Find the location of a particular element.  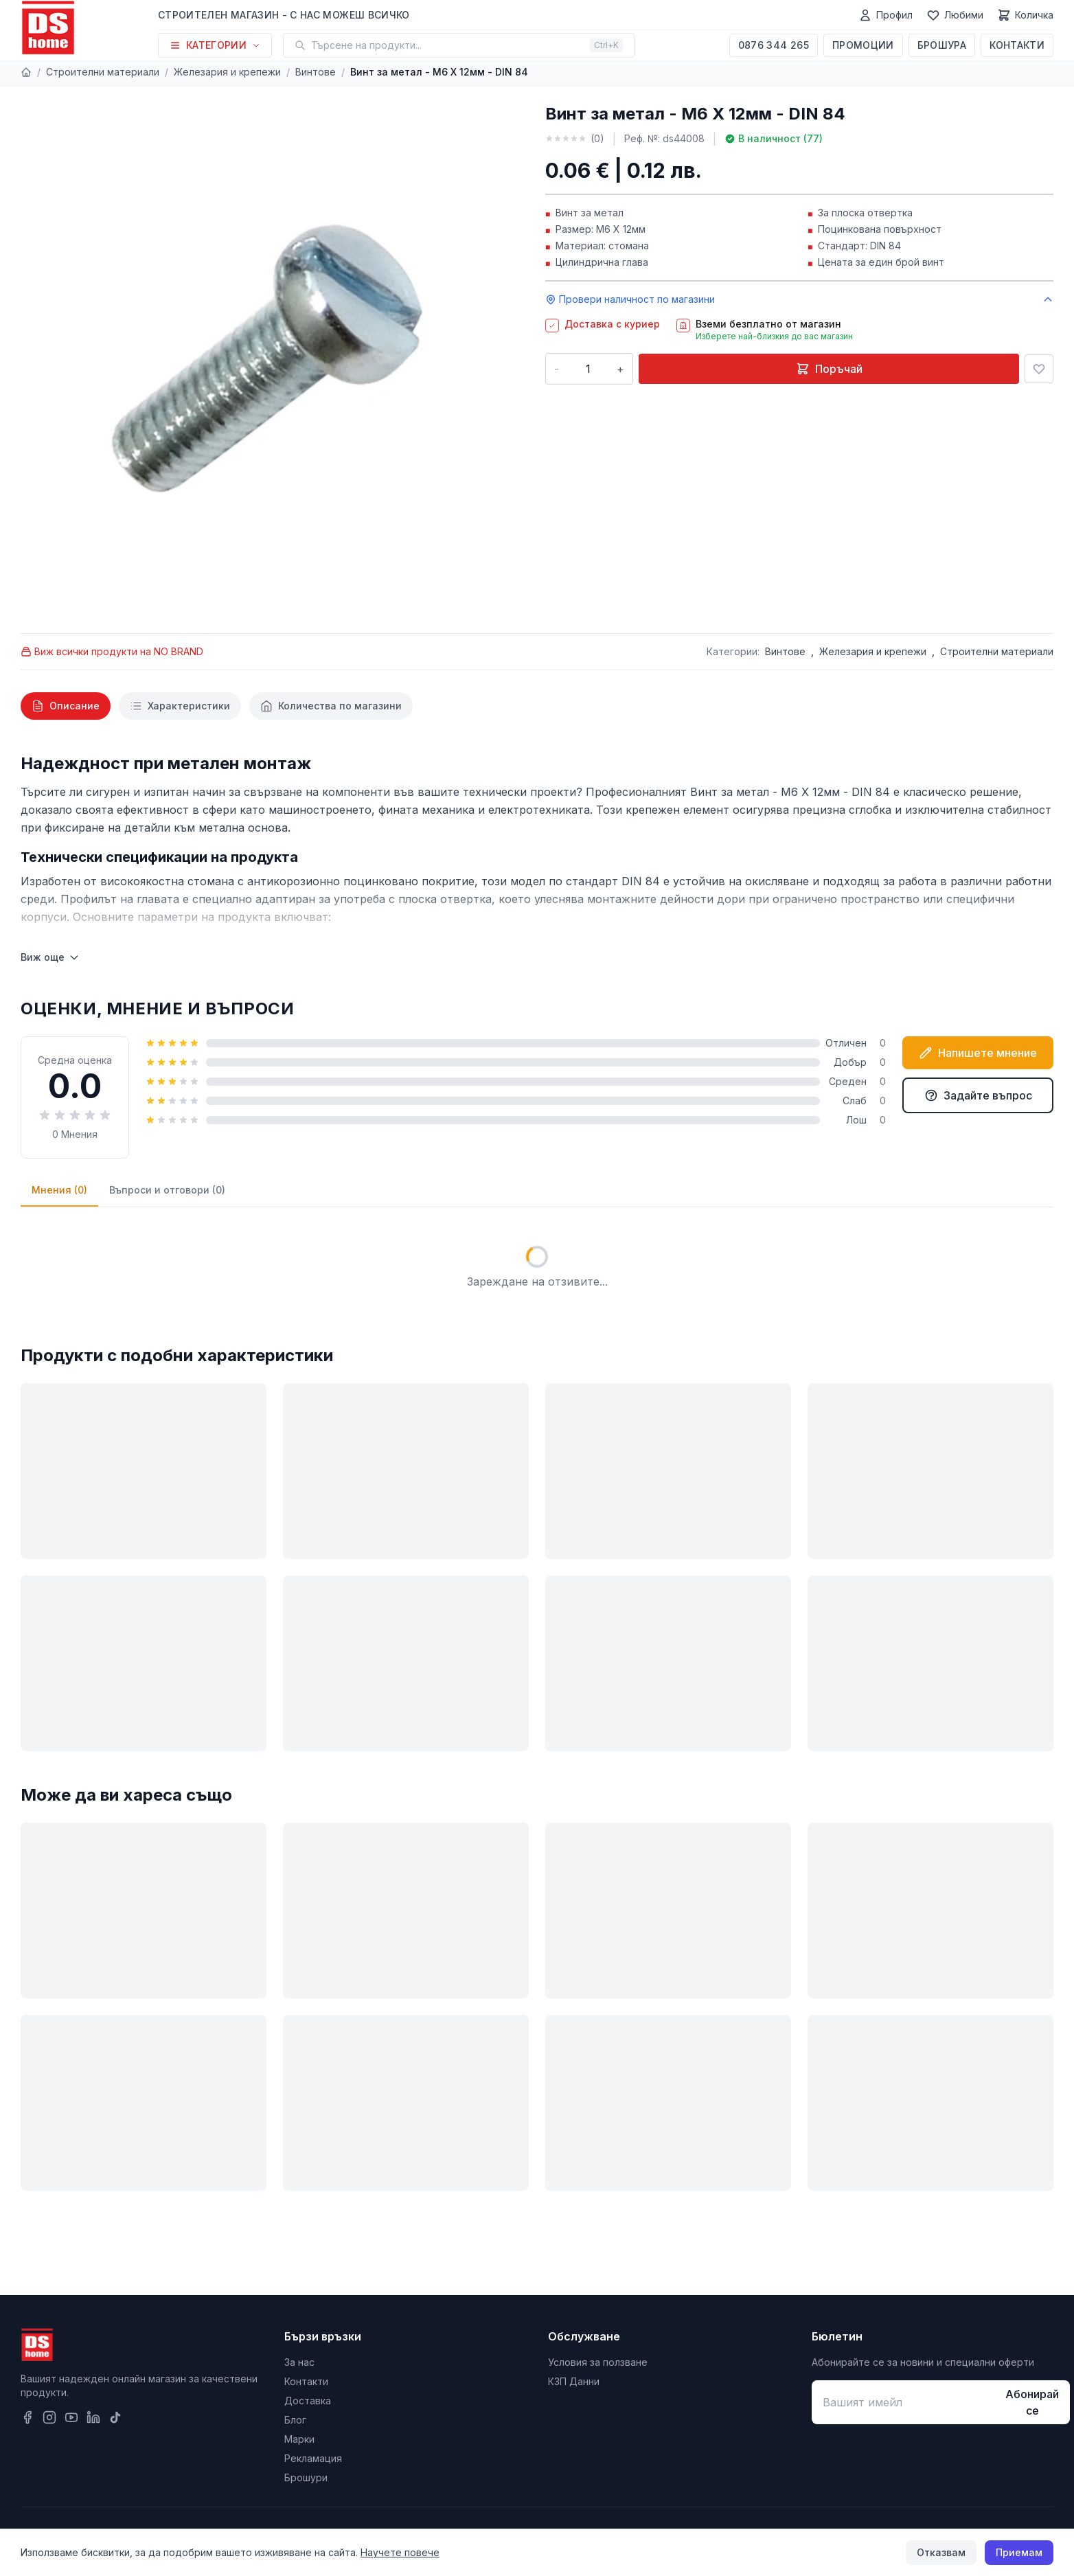

Задайте въпрос is located at coordinates (978, 1095).